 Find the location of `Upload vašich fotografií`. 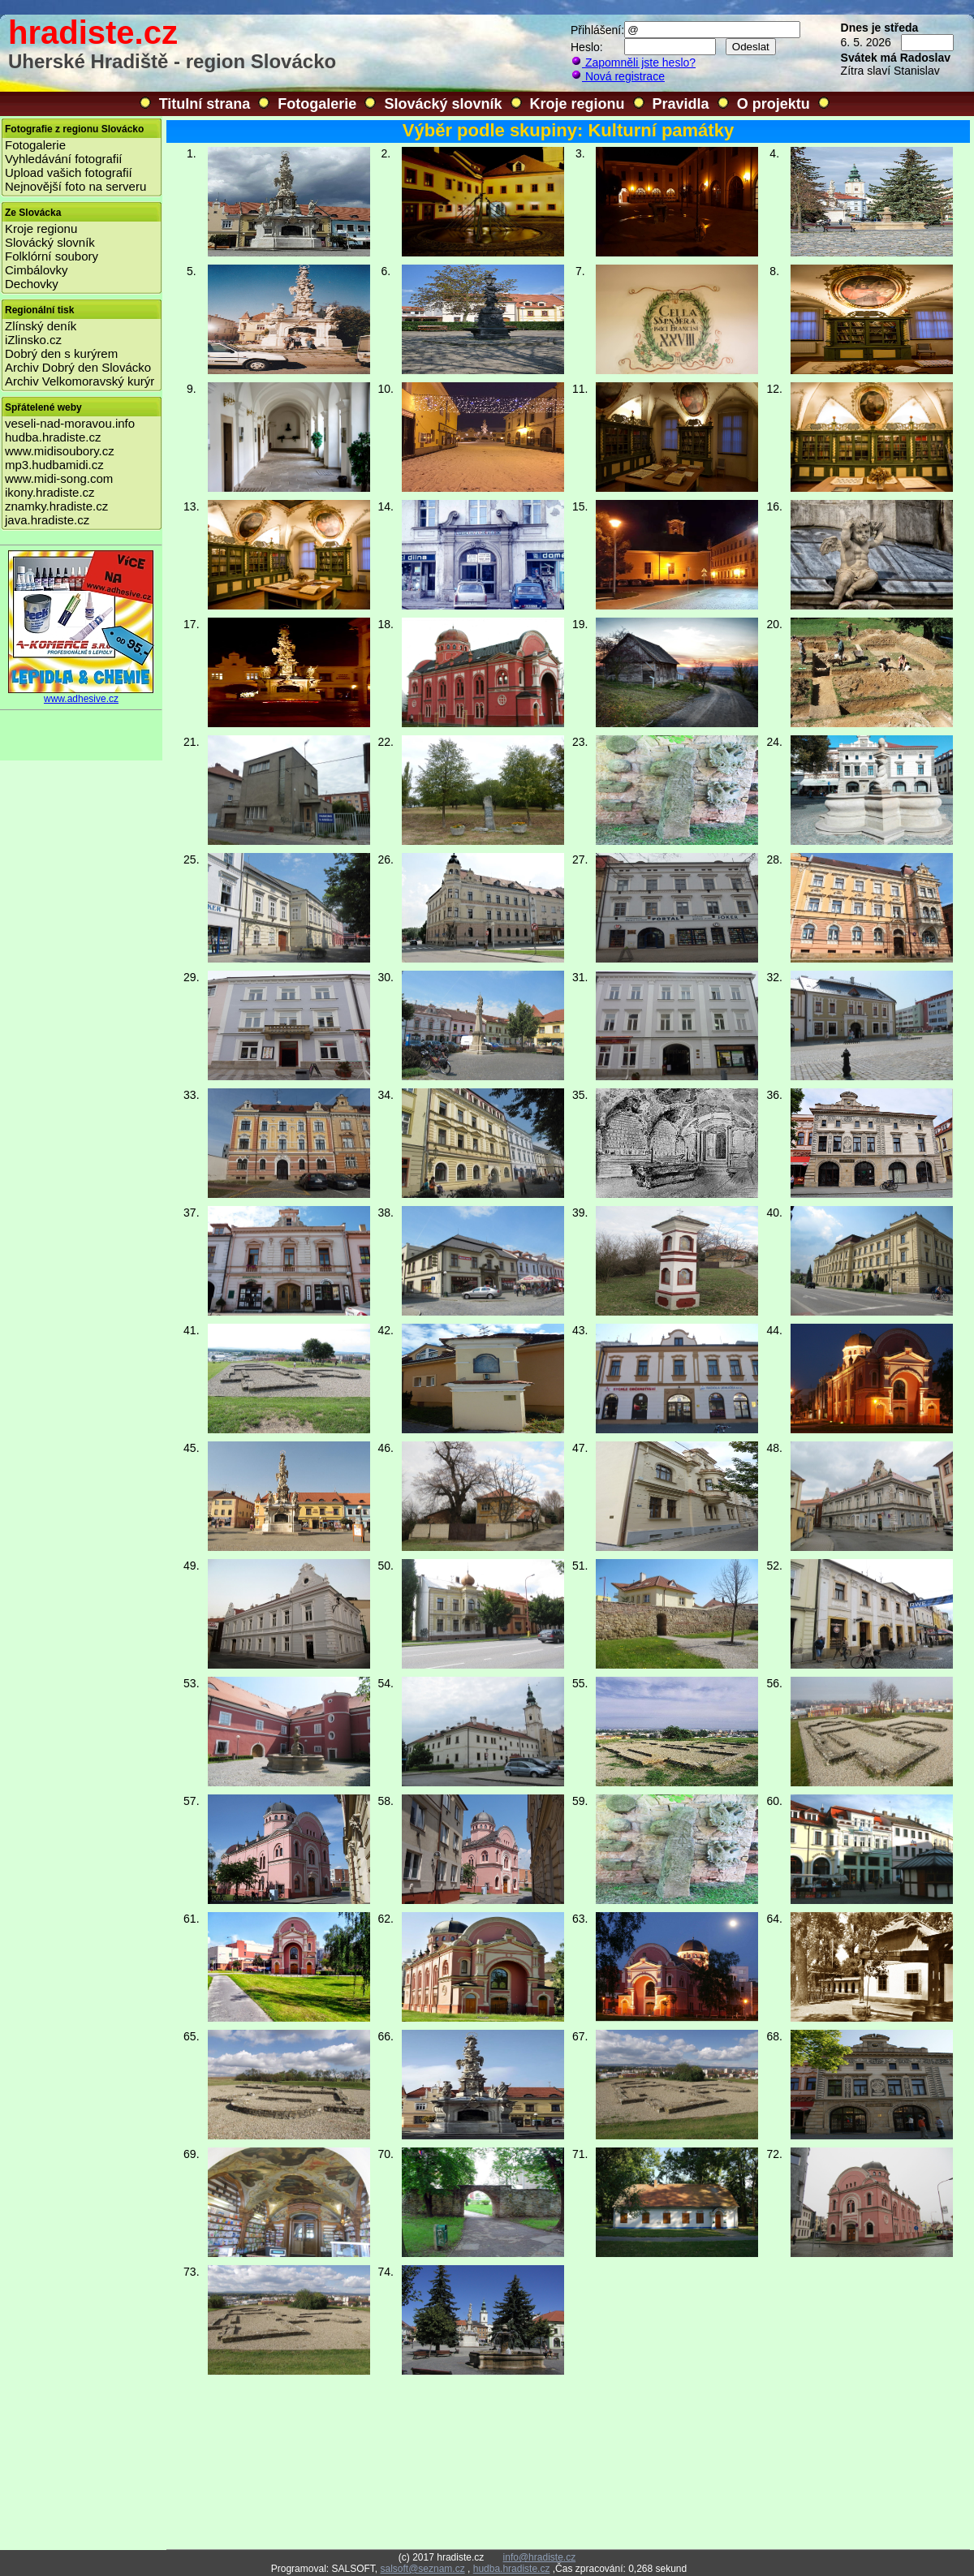

Upload vašich fotografií is located at coordinates (68, 172).